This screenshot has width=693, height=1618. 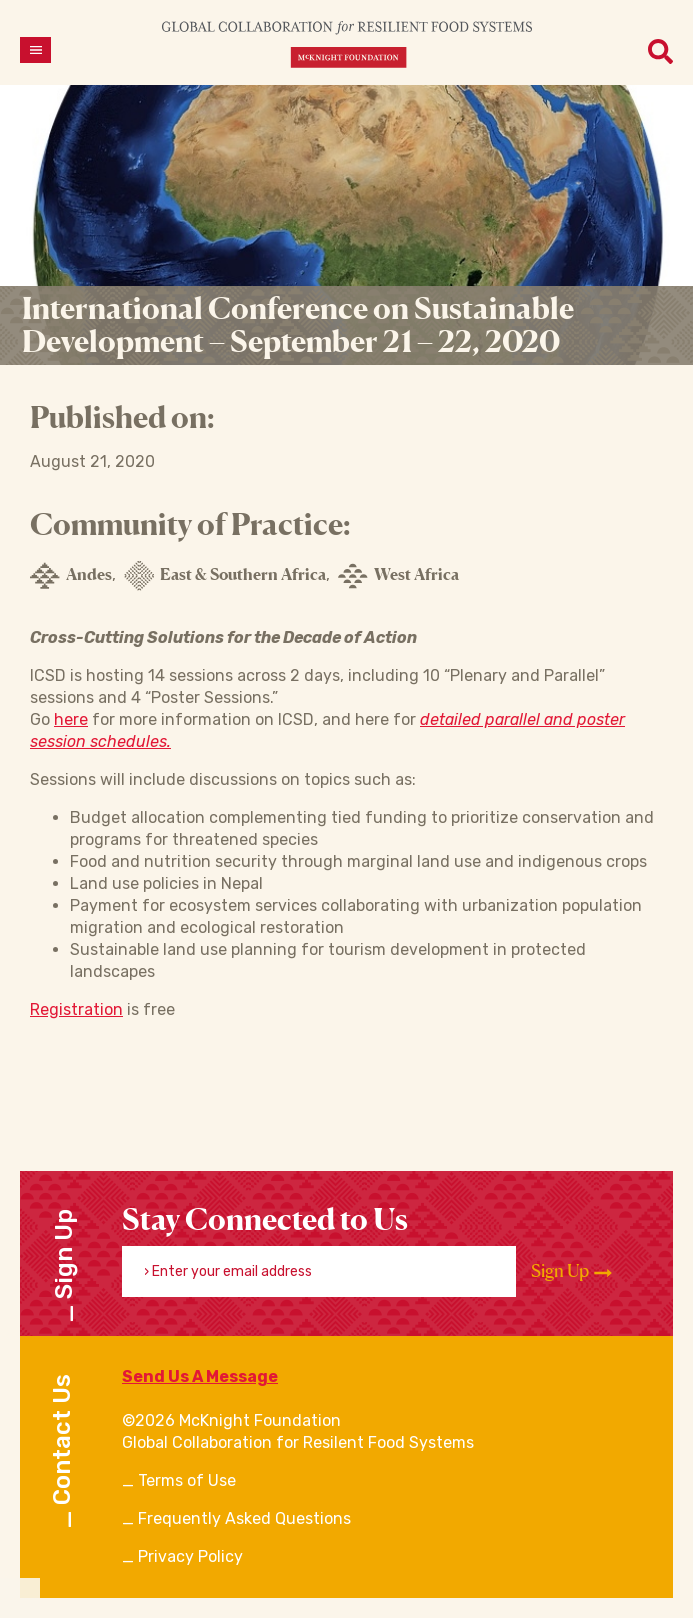 What do you see at coordinates (398, 576) in the screenshot?
I see `West Africa` at bounding box center [398, 576].